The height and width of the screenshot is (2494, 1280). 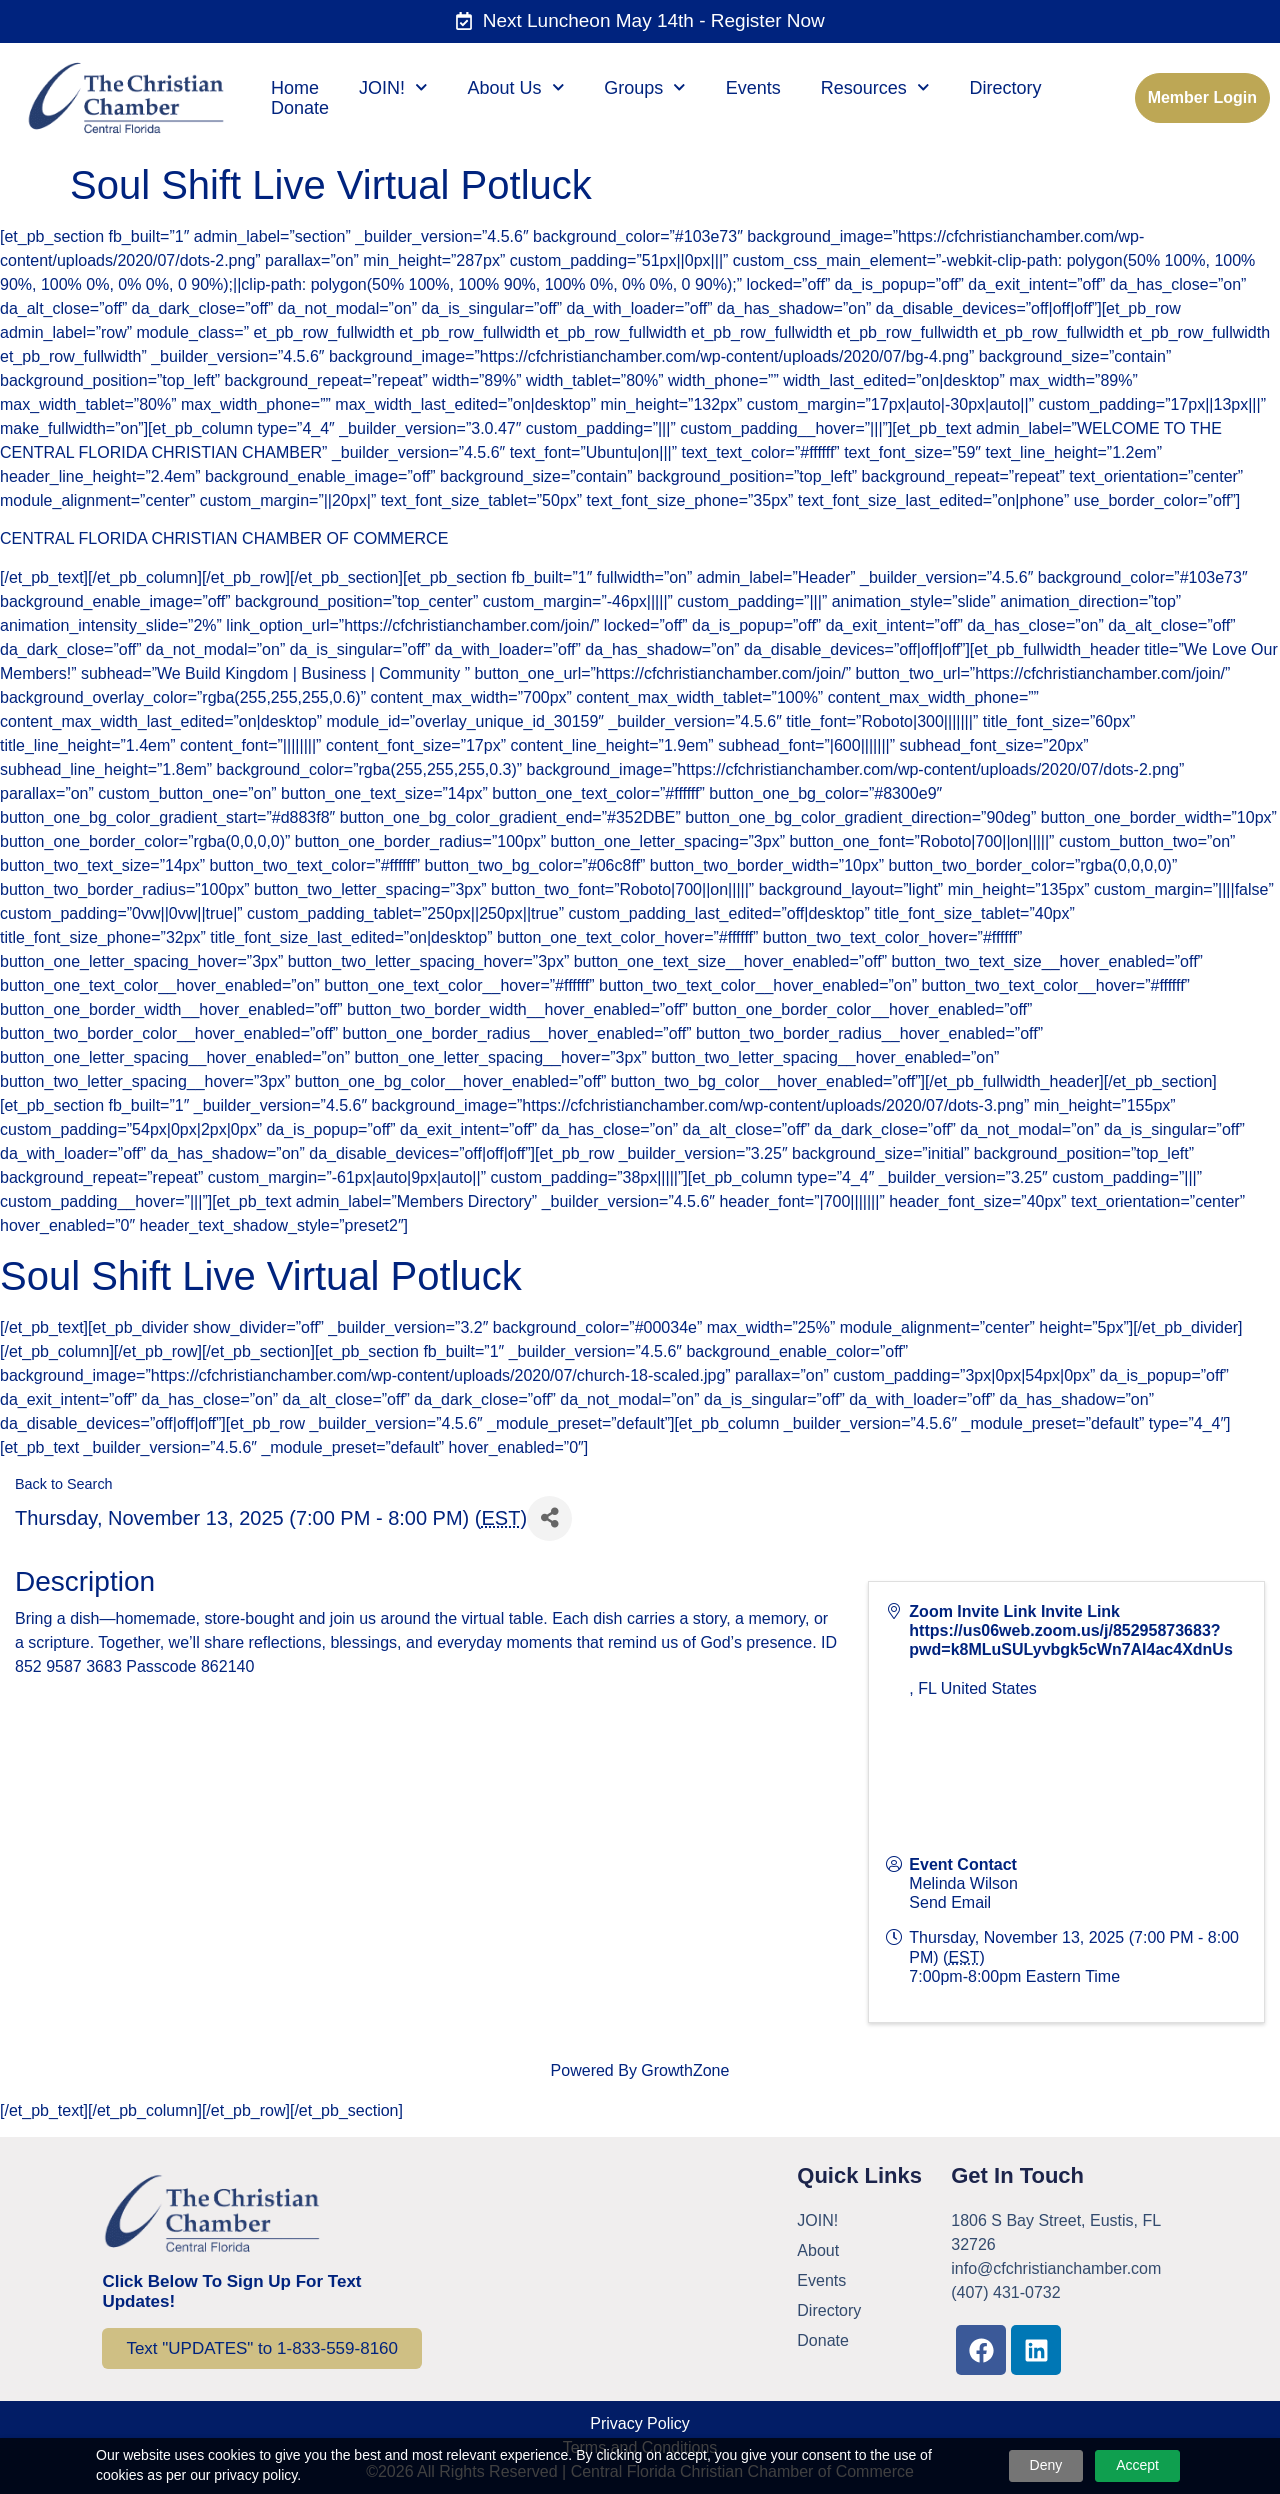 I want to click on Accept, so click(x=1137, y=2465).